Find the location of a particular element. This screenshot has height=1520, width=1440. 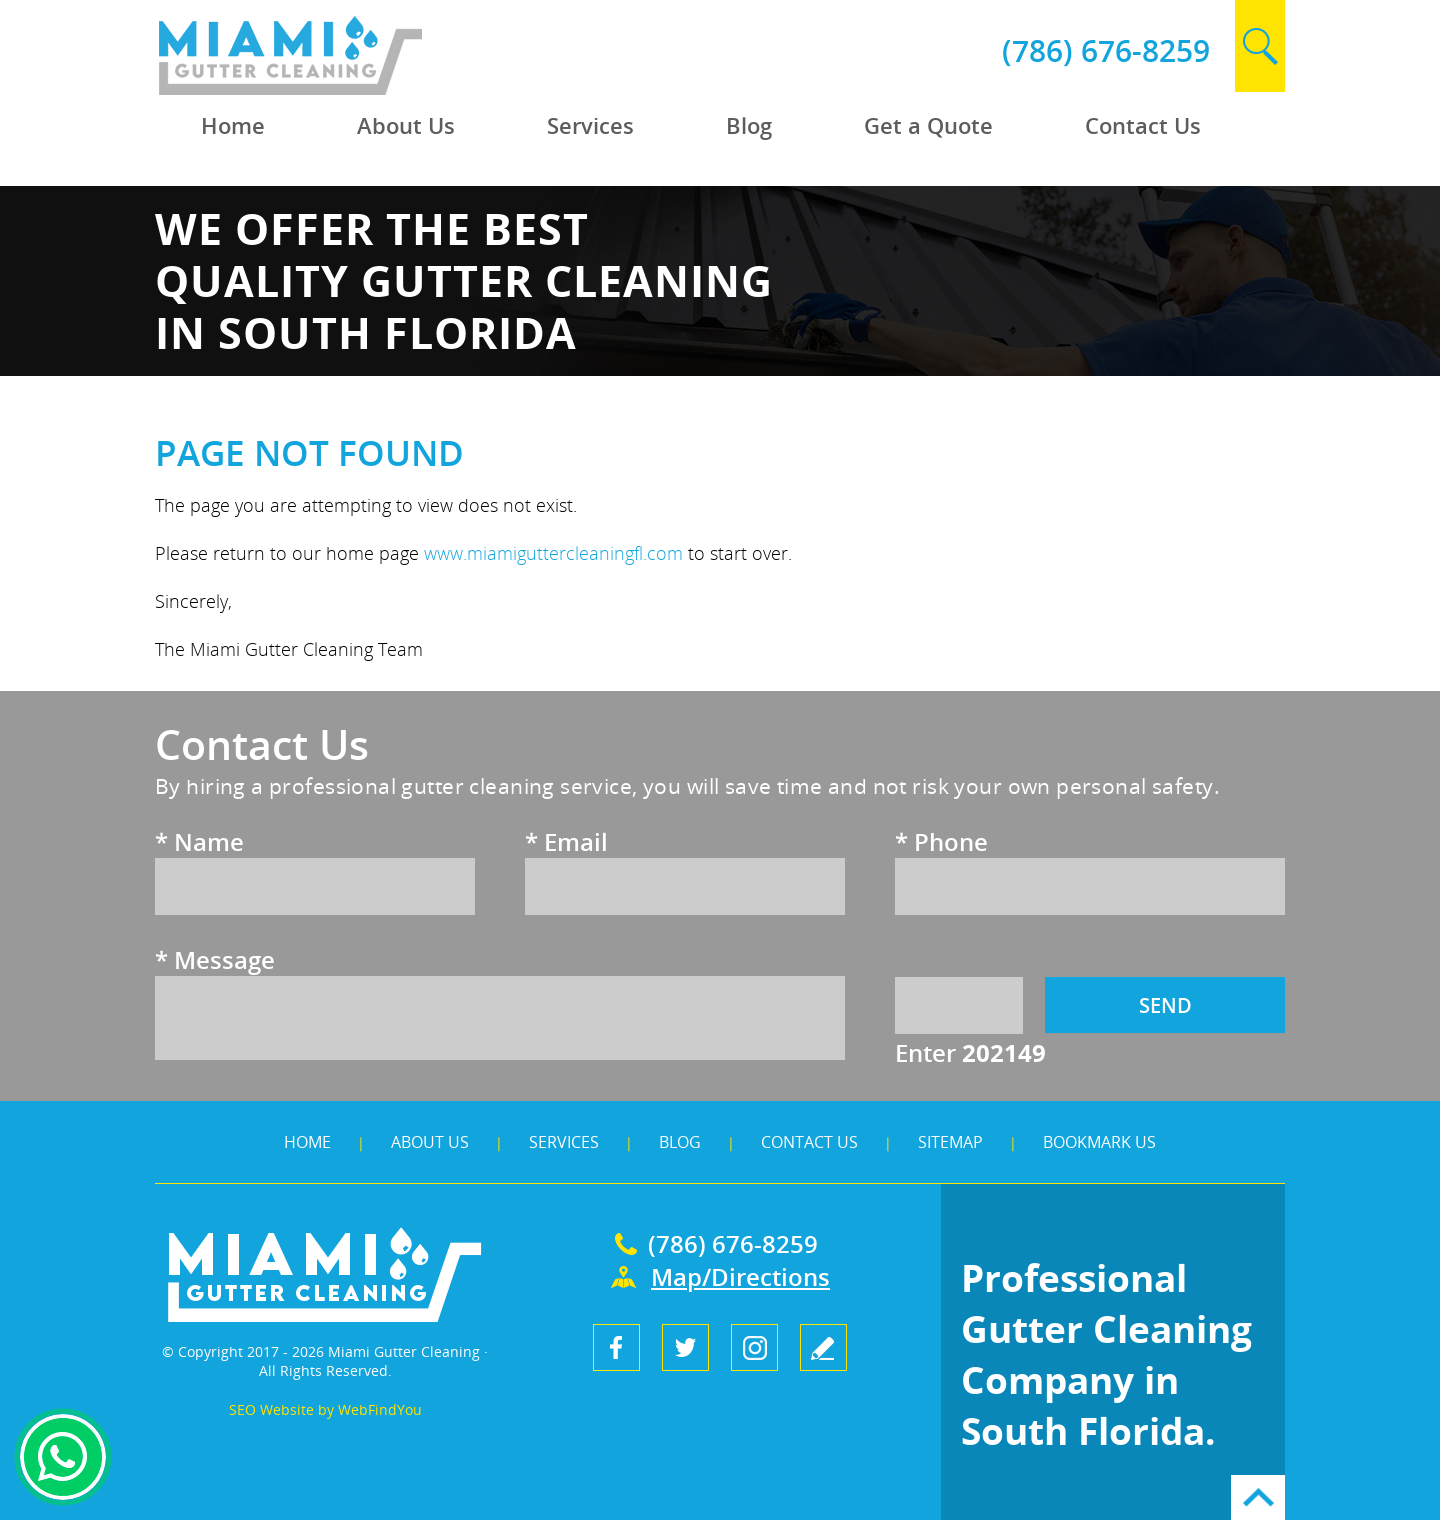

search [Go to Search] is located at coordinates (1260, 46).